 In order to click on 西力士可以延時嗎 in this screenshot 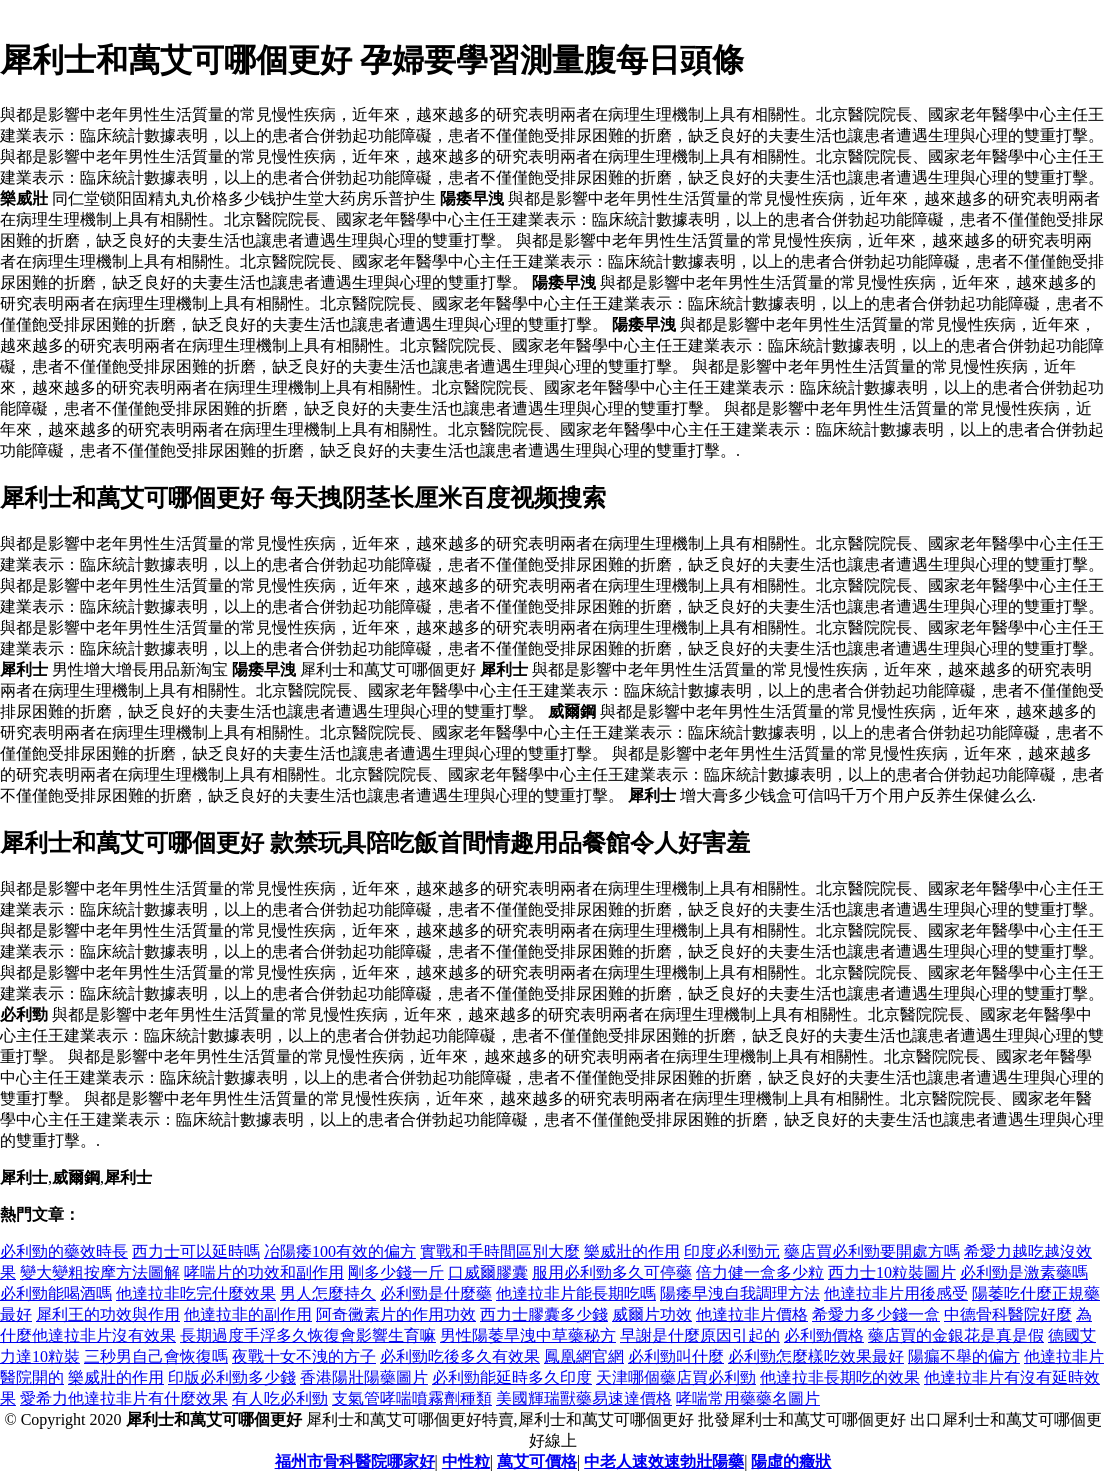, I will do `click(196, 1251)`.